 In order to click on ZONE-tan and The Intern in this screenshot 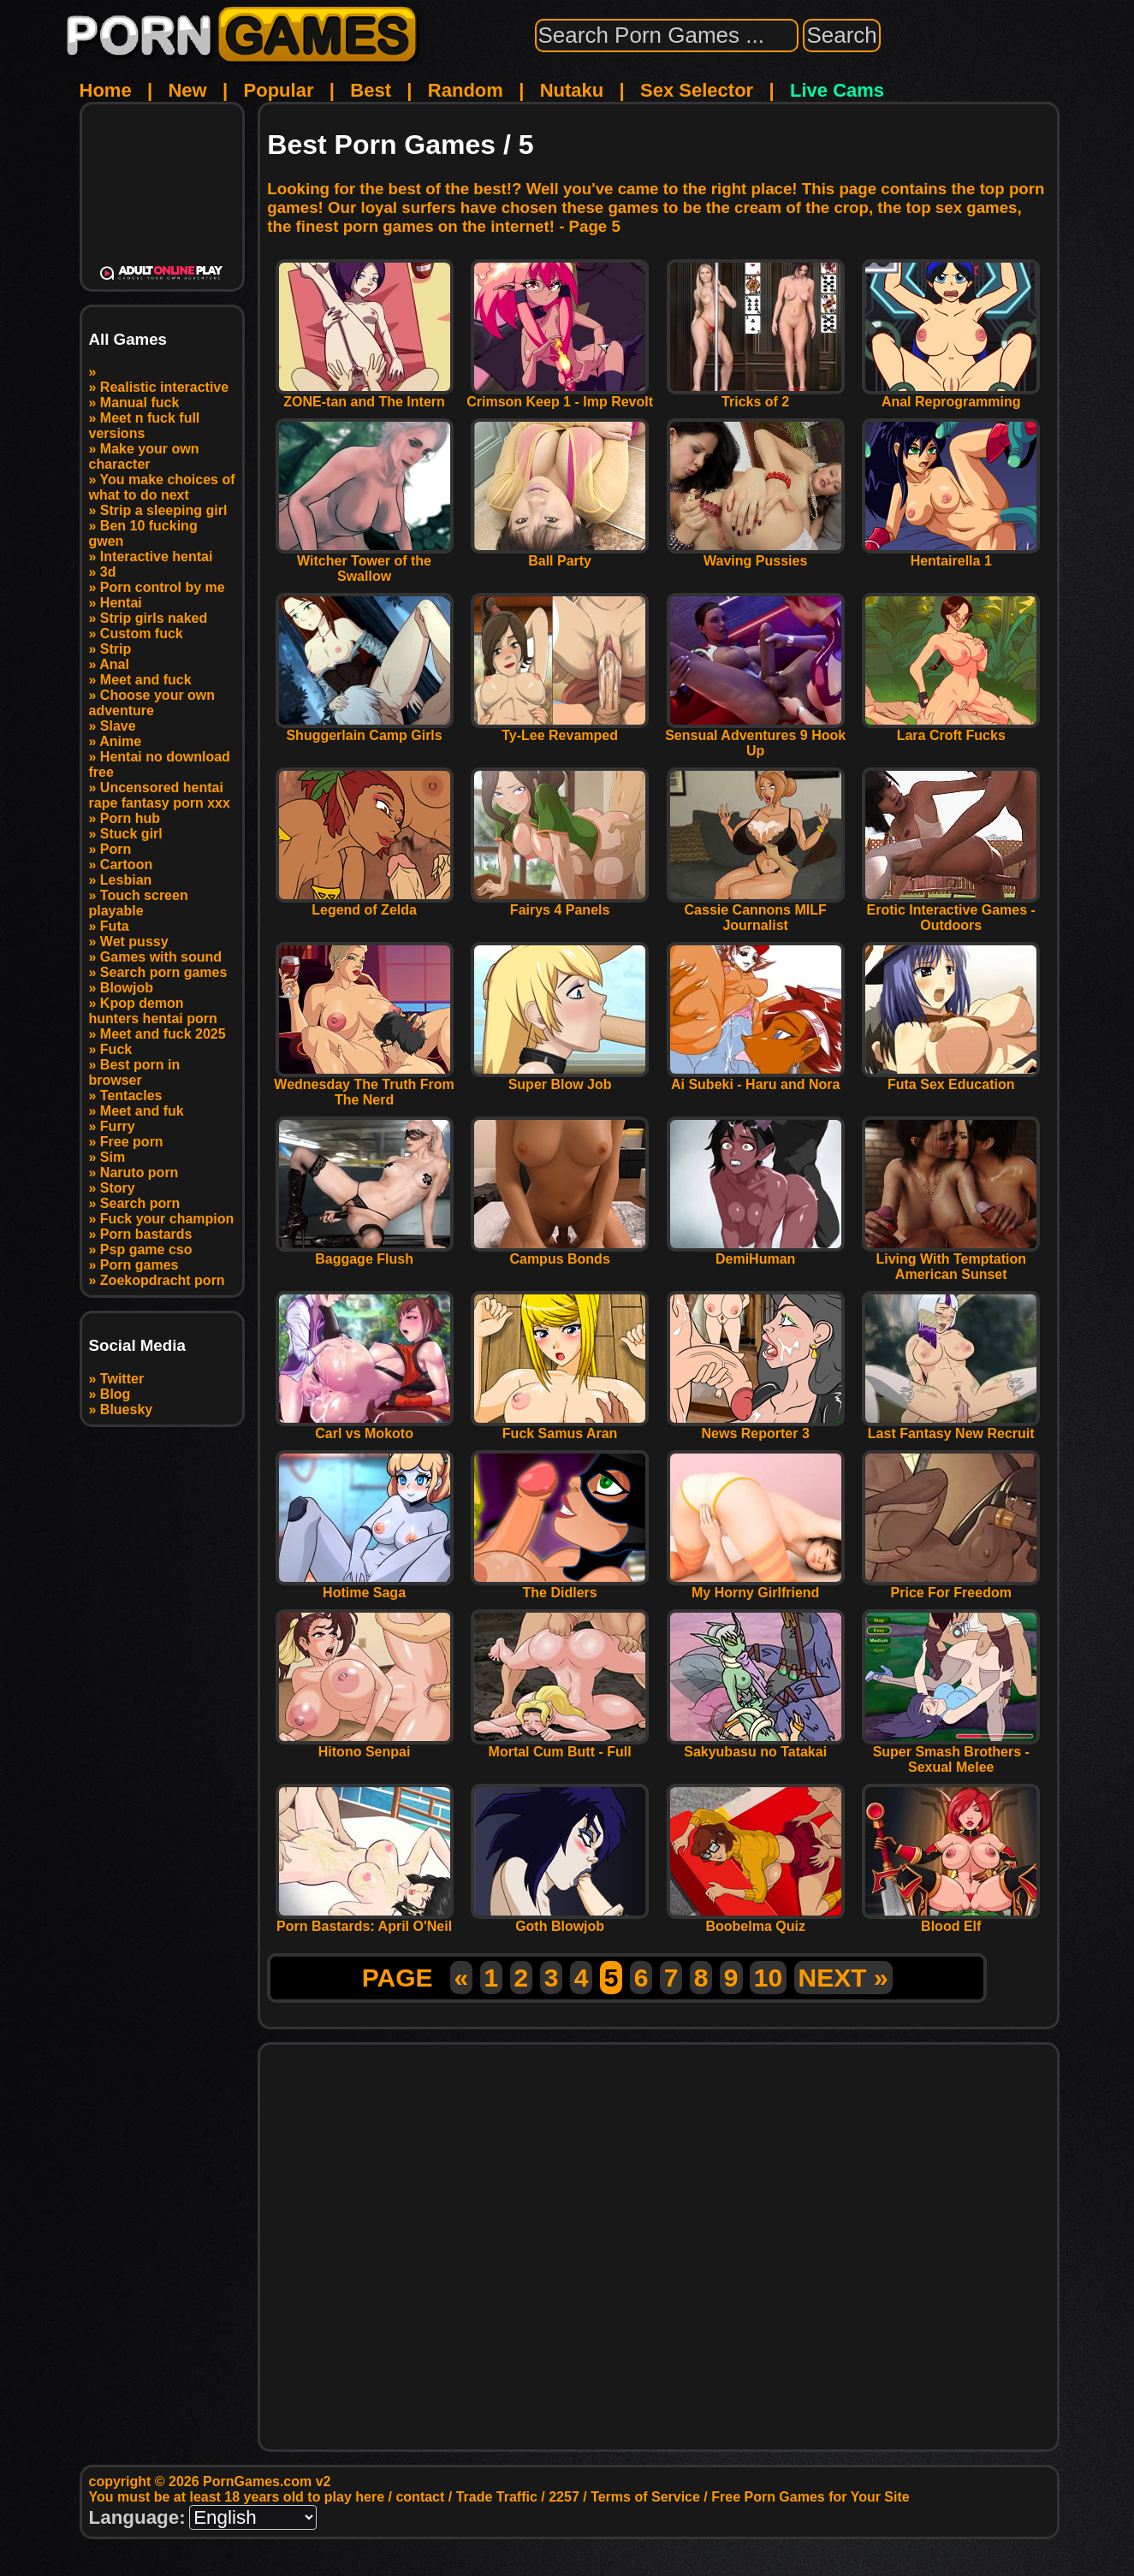, I will do `click(365, 395)`.